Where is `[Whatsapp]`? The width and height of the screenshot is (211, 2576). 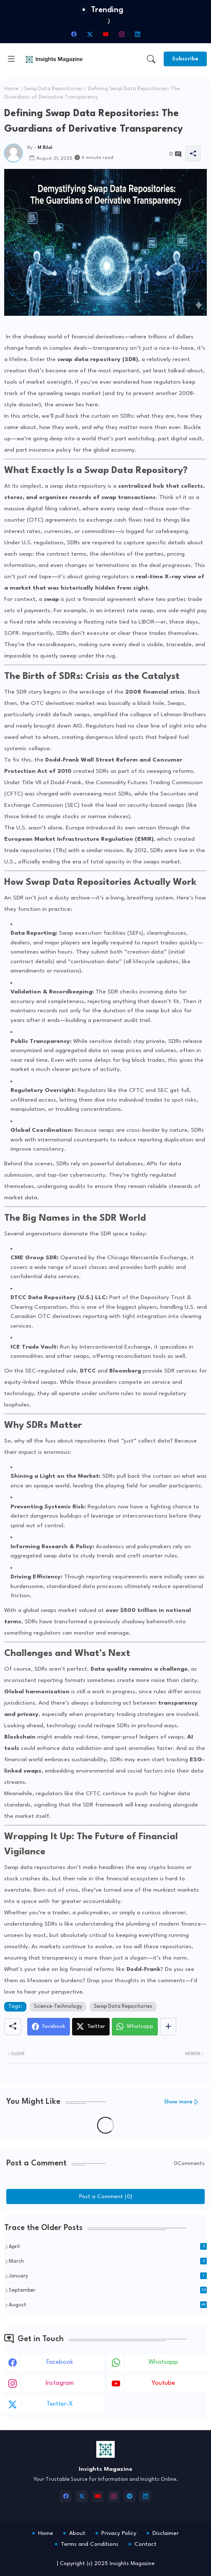
[Whatsapp] is located at coordinates (135, 2026).